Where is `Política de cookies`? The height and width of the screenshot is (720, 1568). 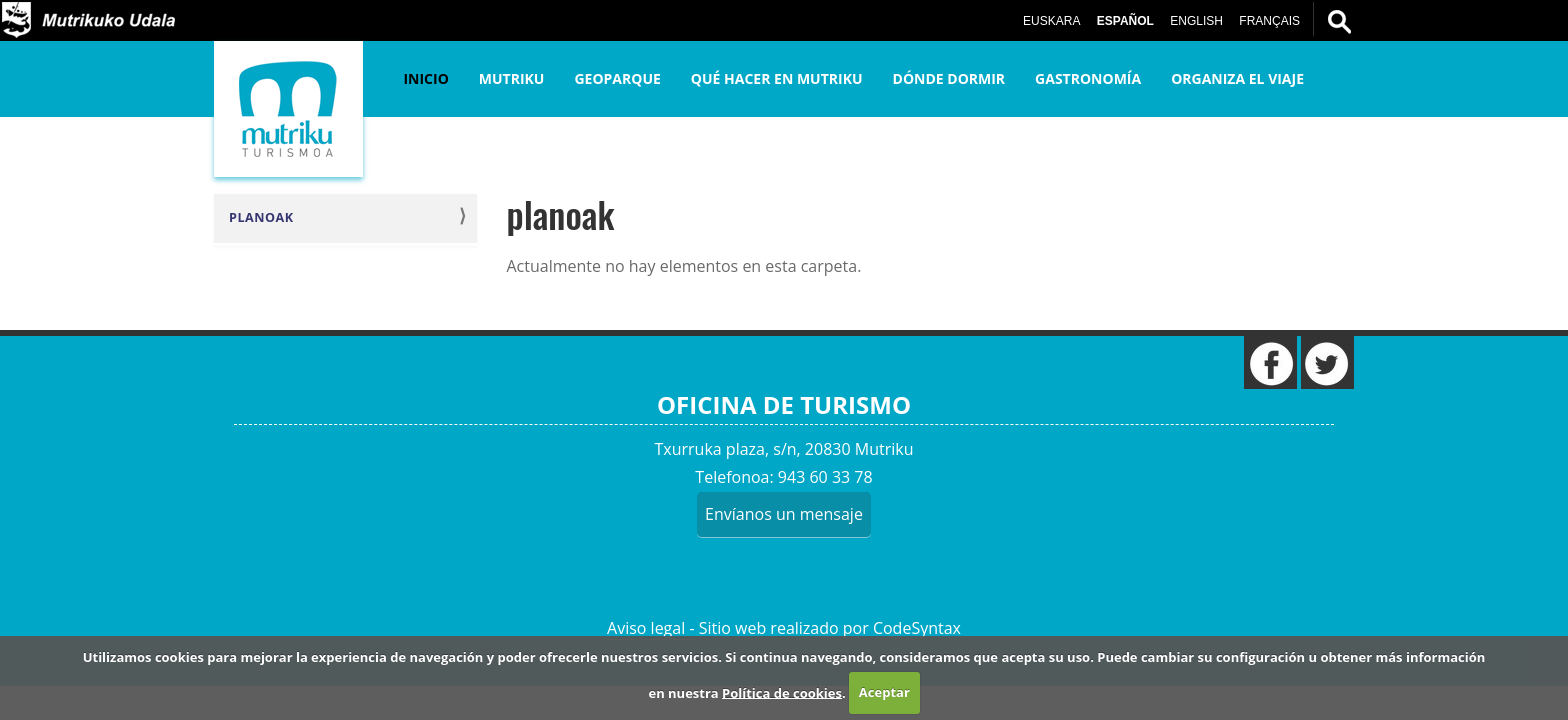 Política de cookies is located at coordinates (782, 692).